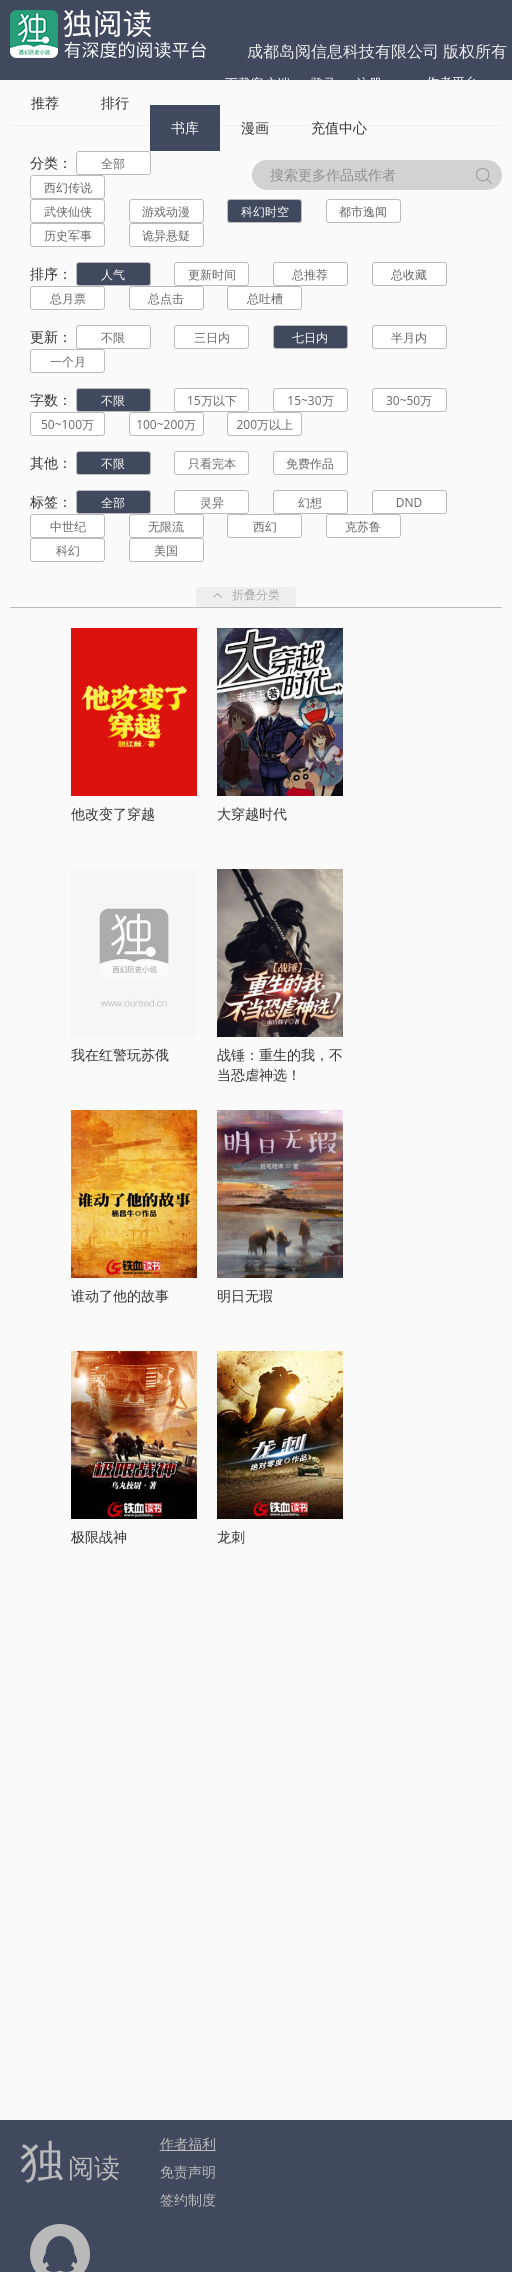  Describe the element at coordinates (212, 337) in the screenshot. I see `三日内` at that location.